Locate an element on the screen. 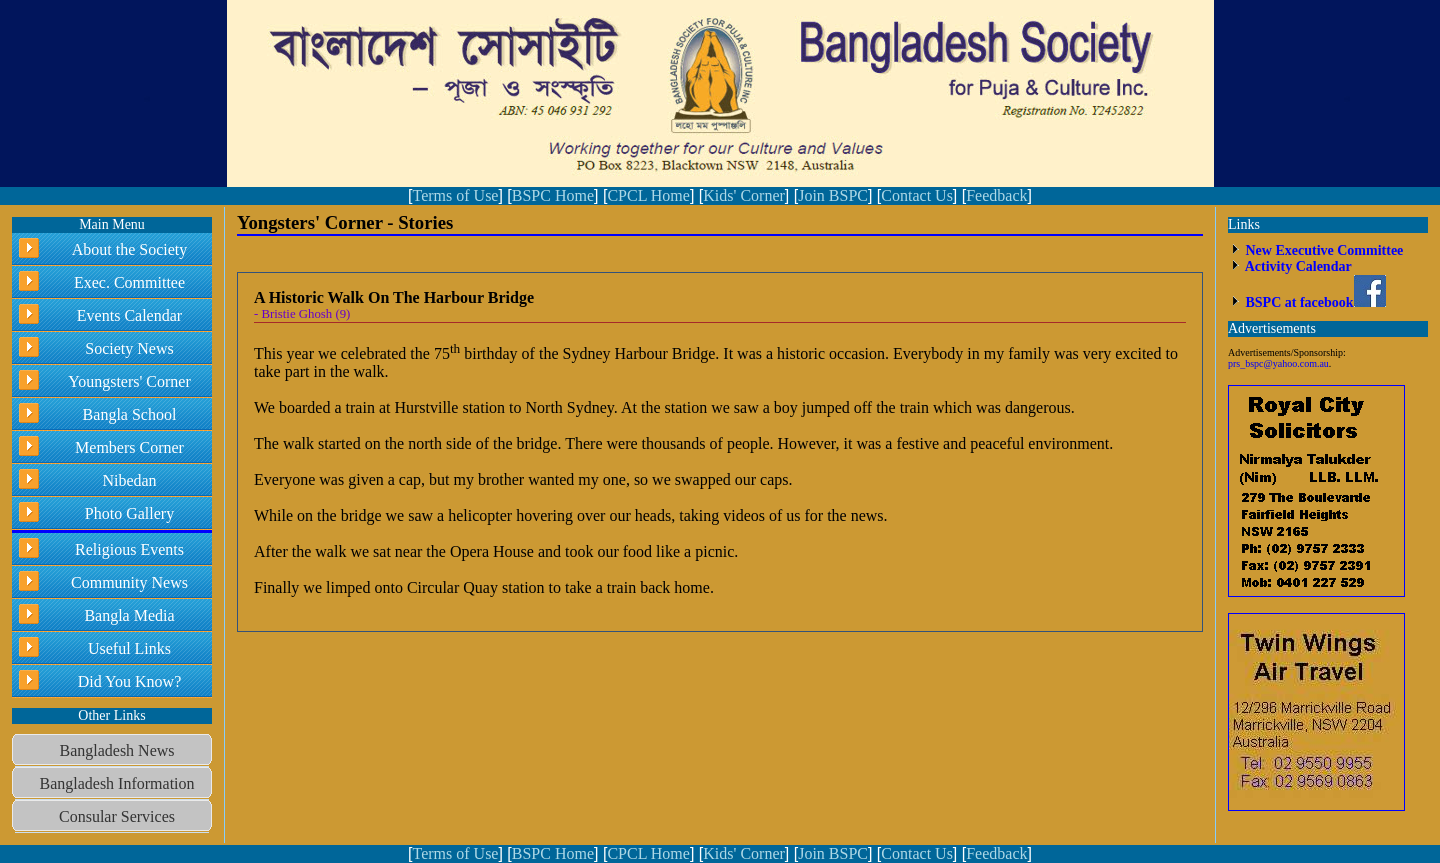 This screenshot has height=863, width=1440. Consular Services is located at coordinates (117, 816).